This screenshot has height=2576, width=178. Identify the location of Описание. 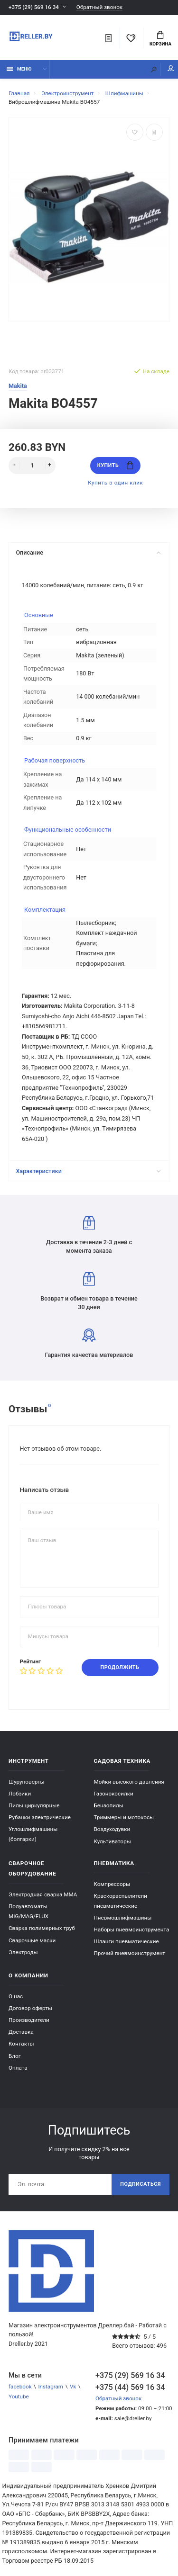
(88, 552).